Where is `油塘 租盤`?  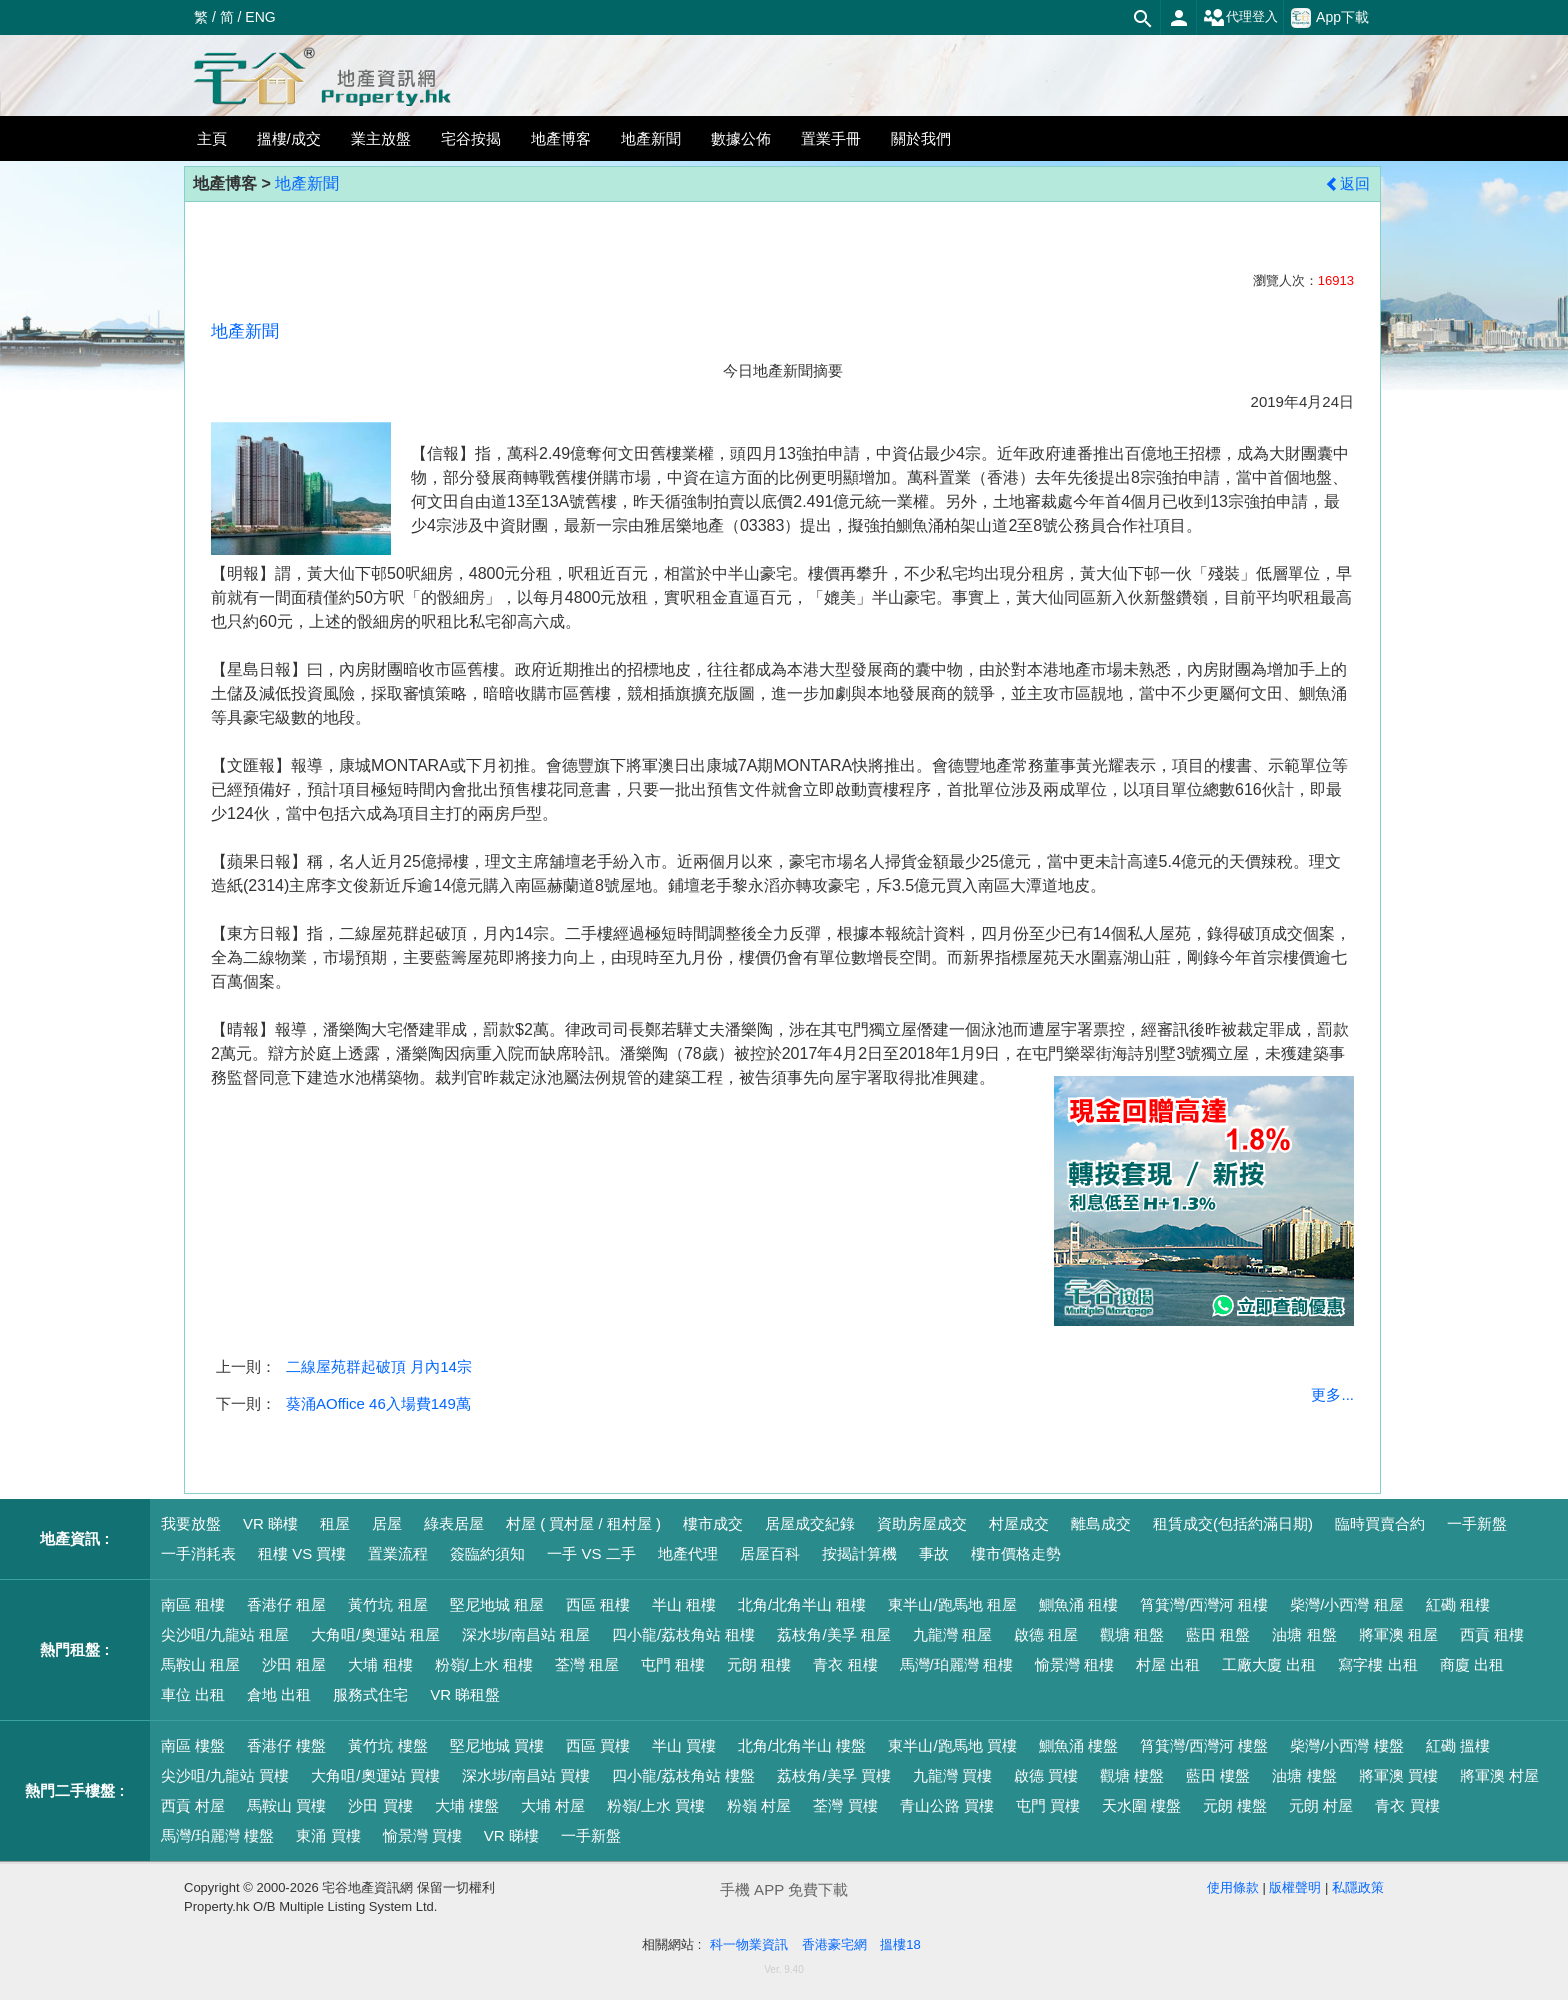 油塘 租盤 is located at coordinates (1304, 1634).